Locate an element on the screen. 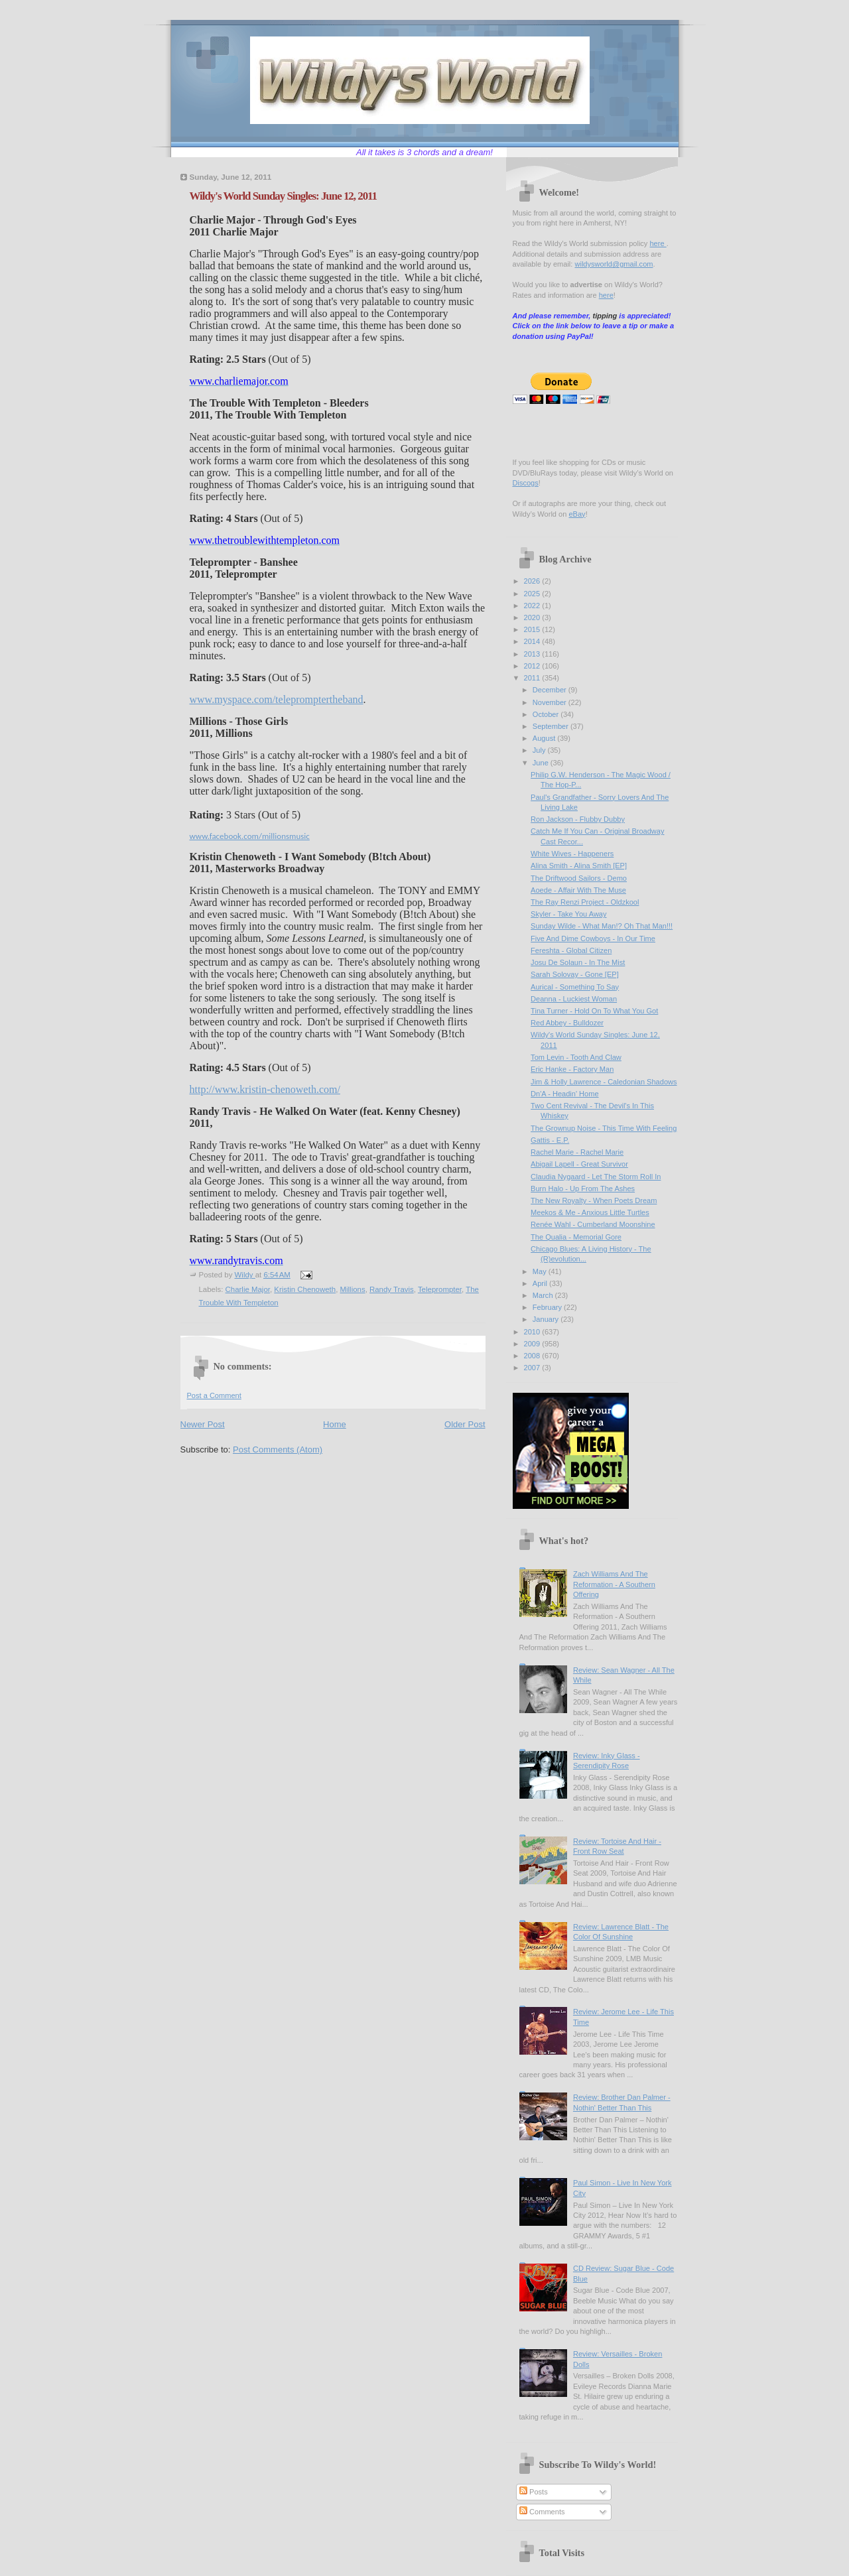 This screenshot has width=849, height=2576. Five And Dime Cowboys - In Our Time is located at coordinates (593, 938).